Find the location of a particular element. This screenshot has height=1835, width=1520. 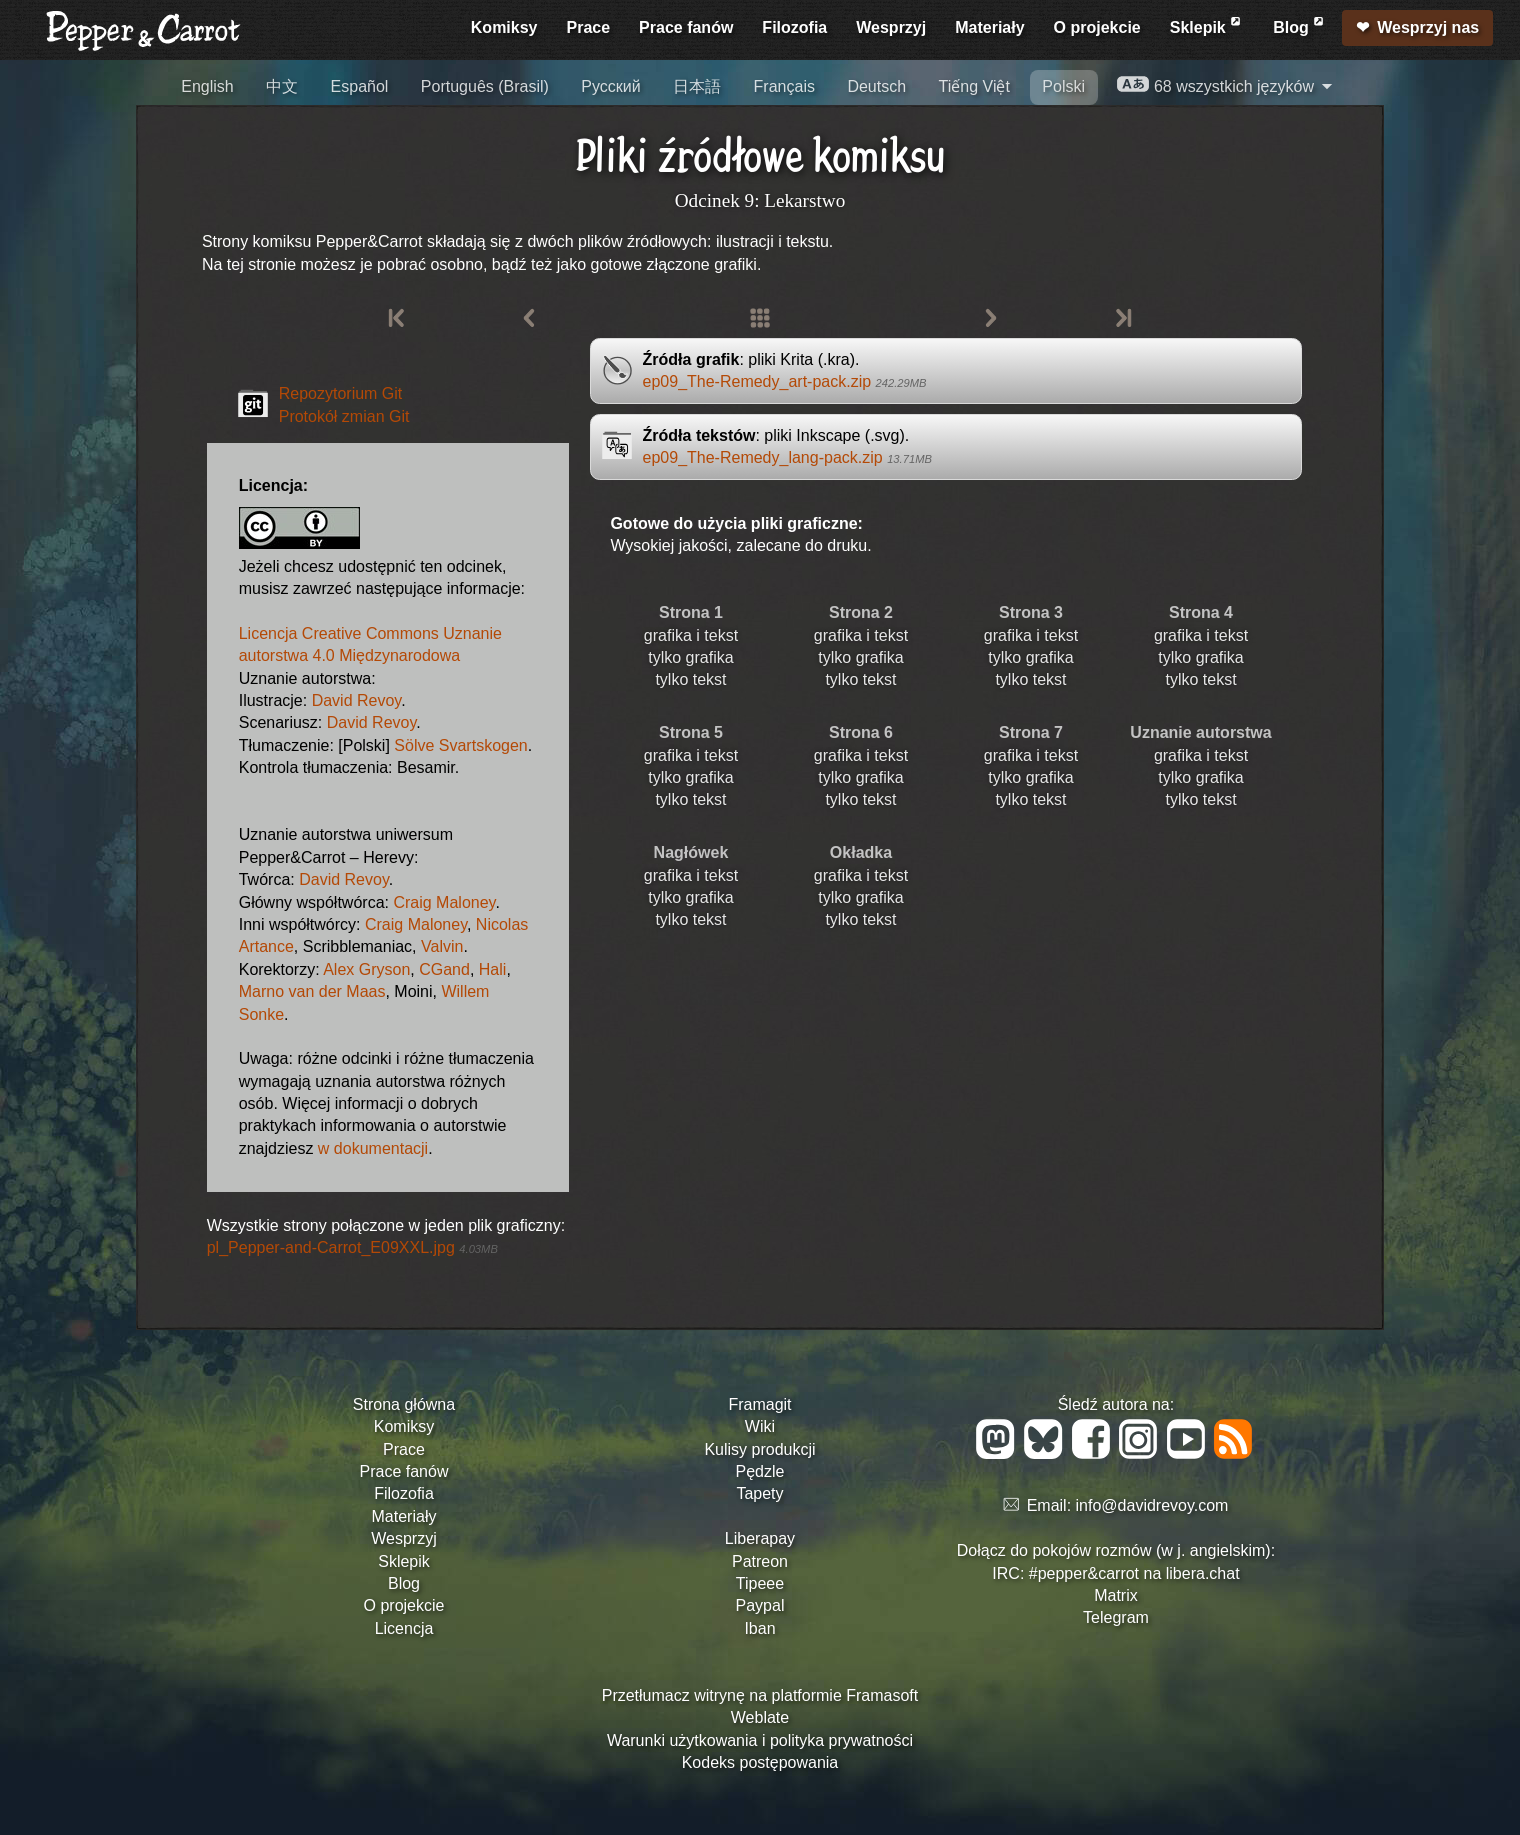

Liberapay is located at coordinates (760, 1538).